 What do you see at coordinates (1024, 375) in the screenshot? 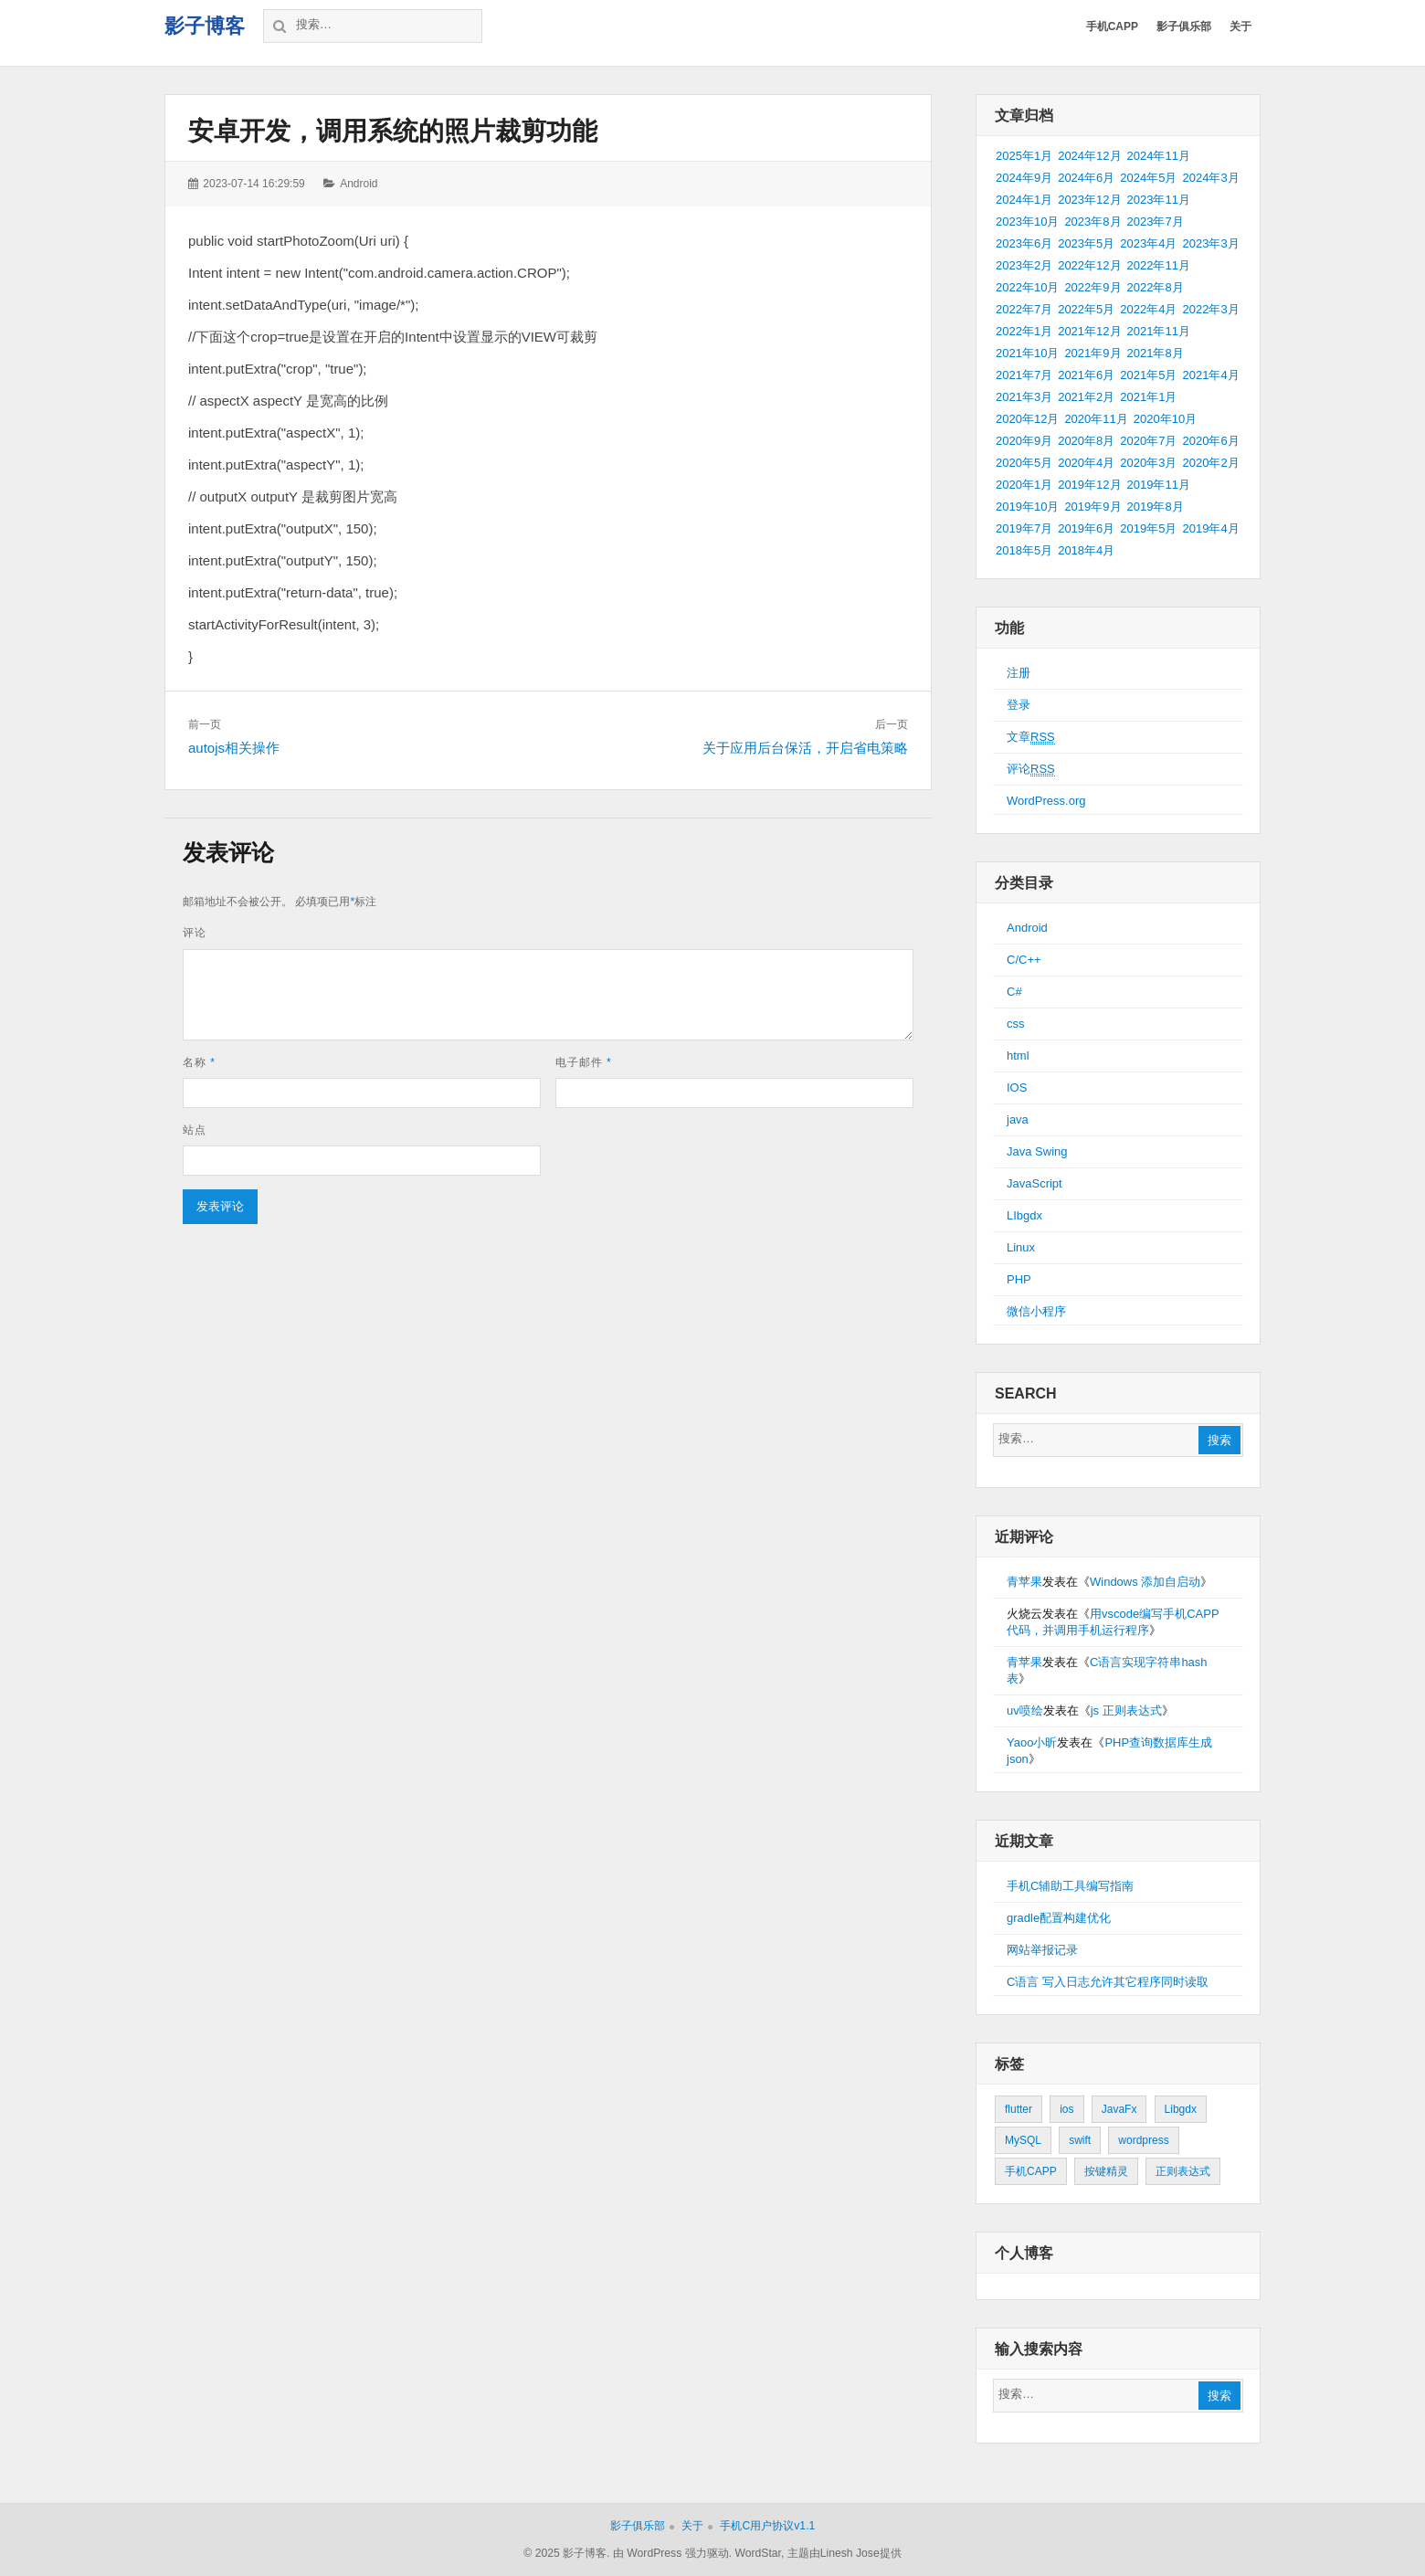
I see `2021年7月` at bounding box center [1024, 375].